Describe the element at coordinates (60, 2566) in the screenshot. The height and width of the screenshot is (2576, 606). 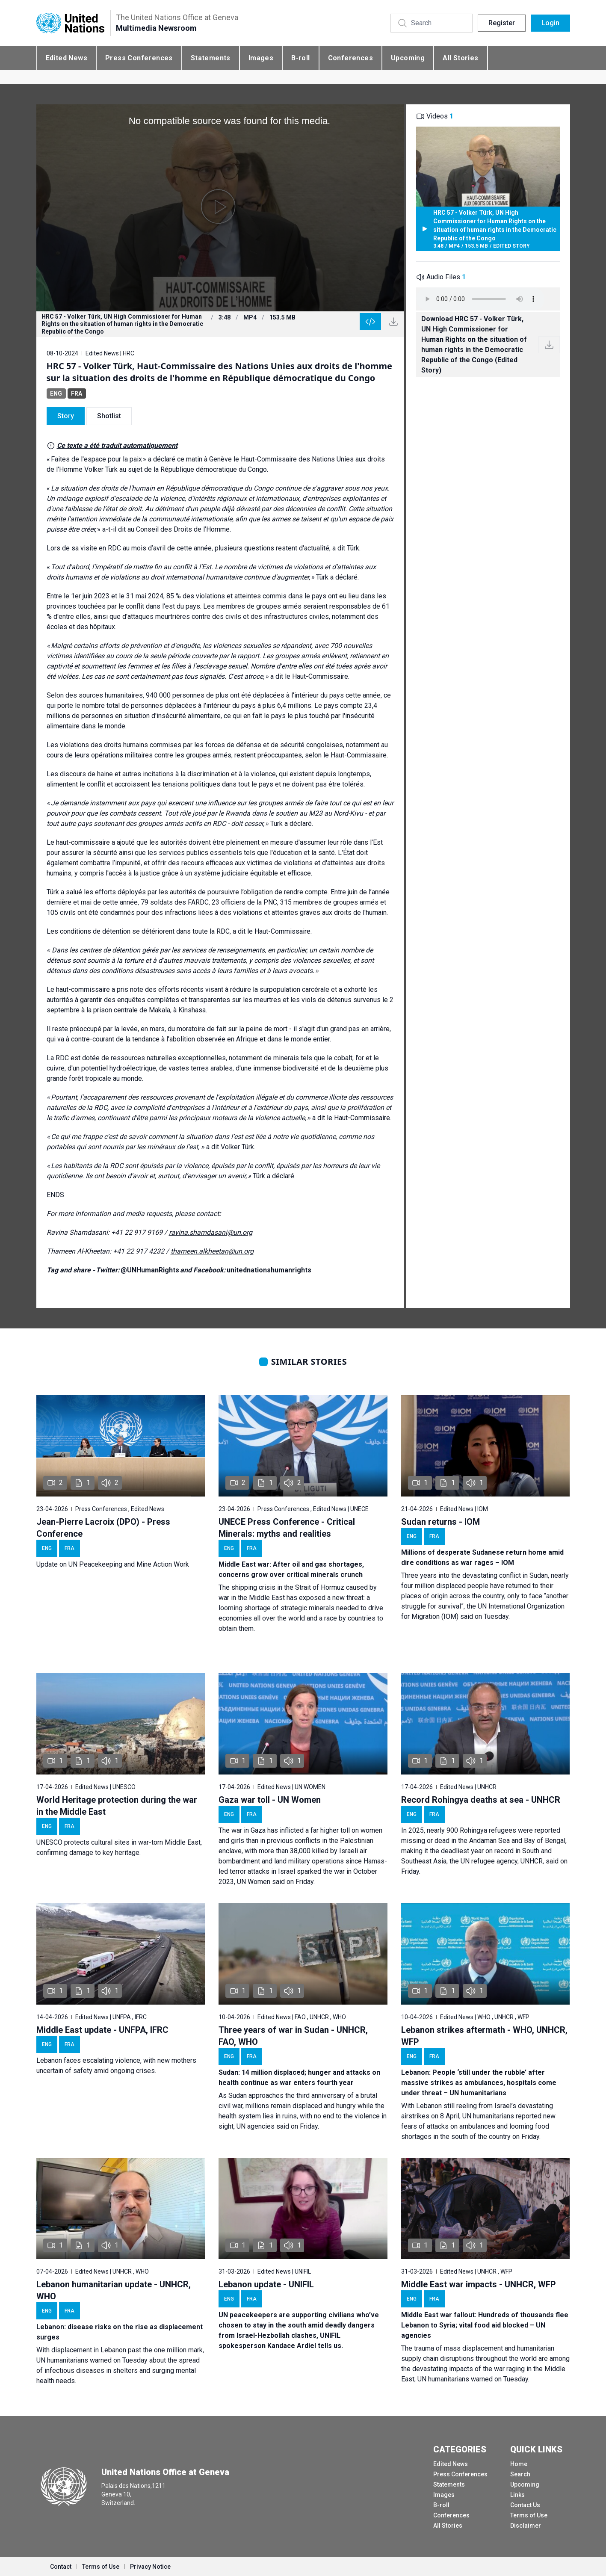
I see `Contact` at that location.